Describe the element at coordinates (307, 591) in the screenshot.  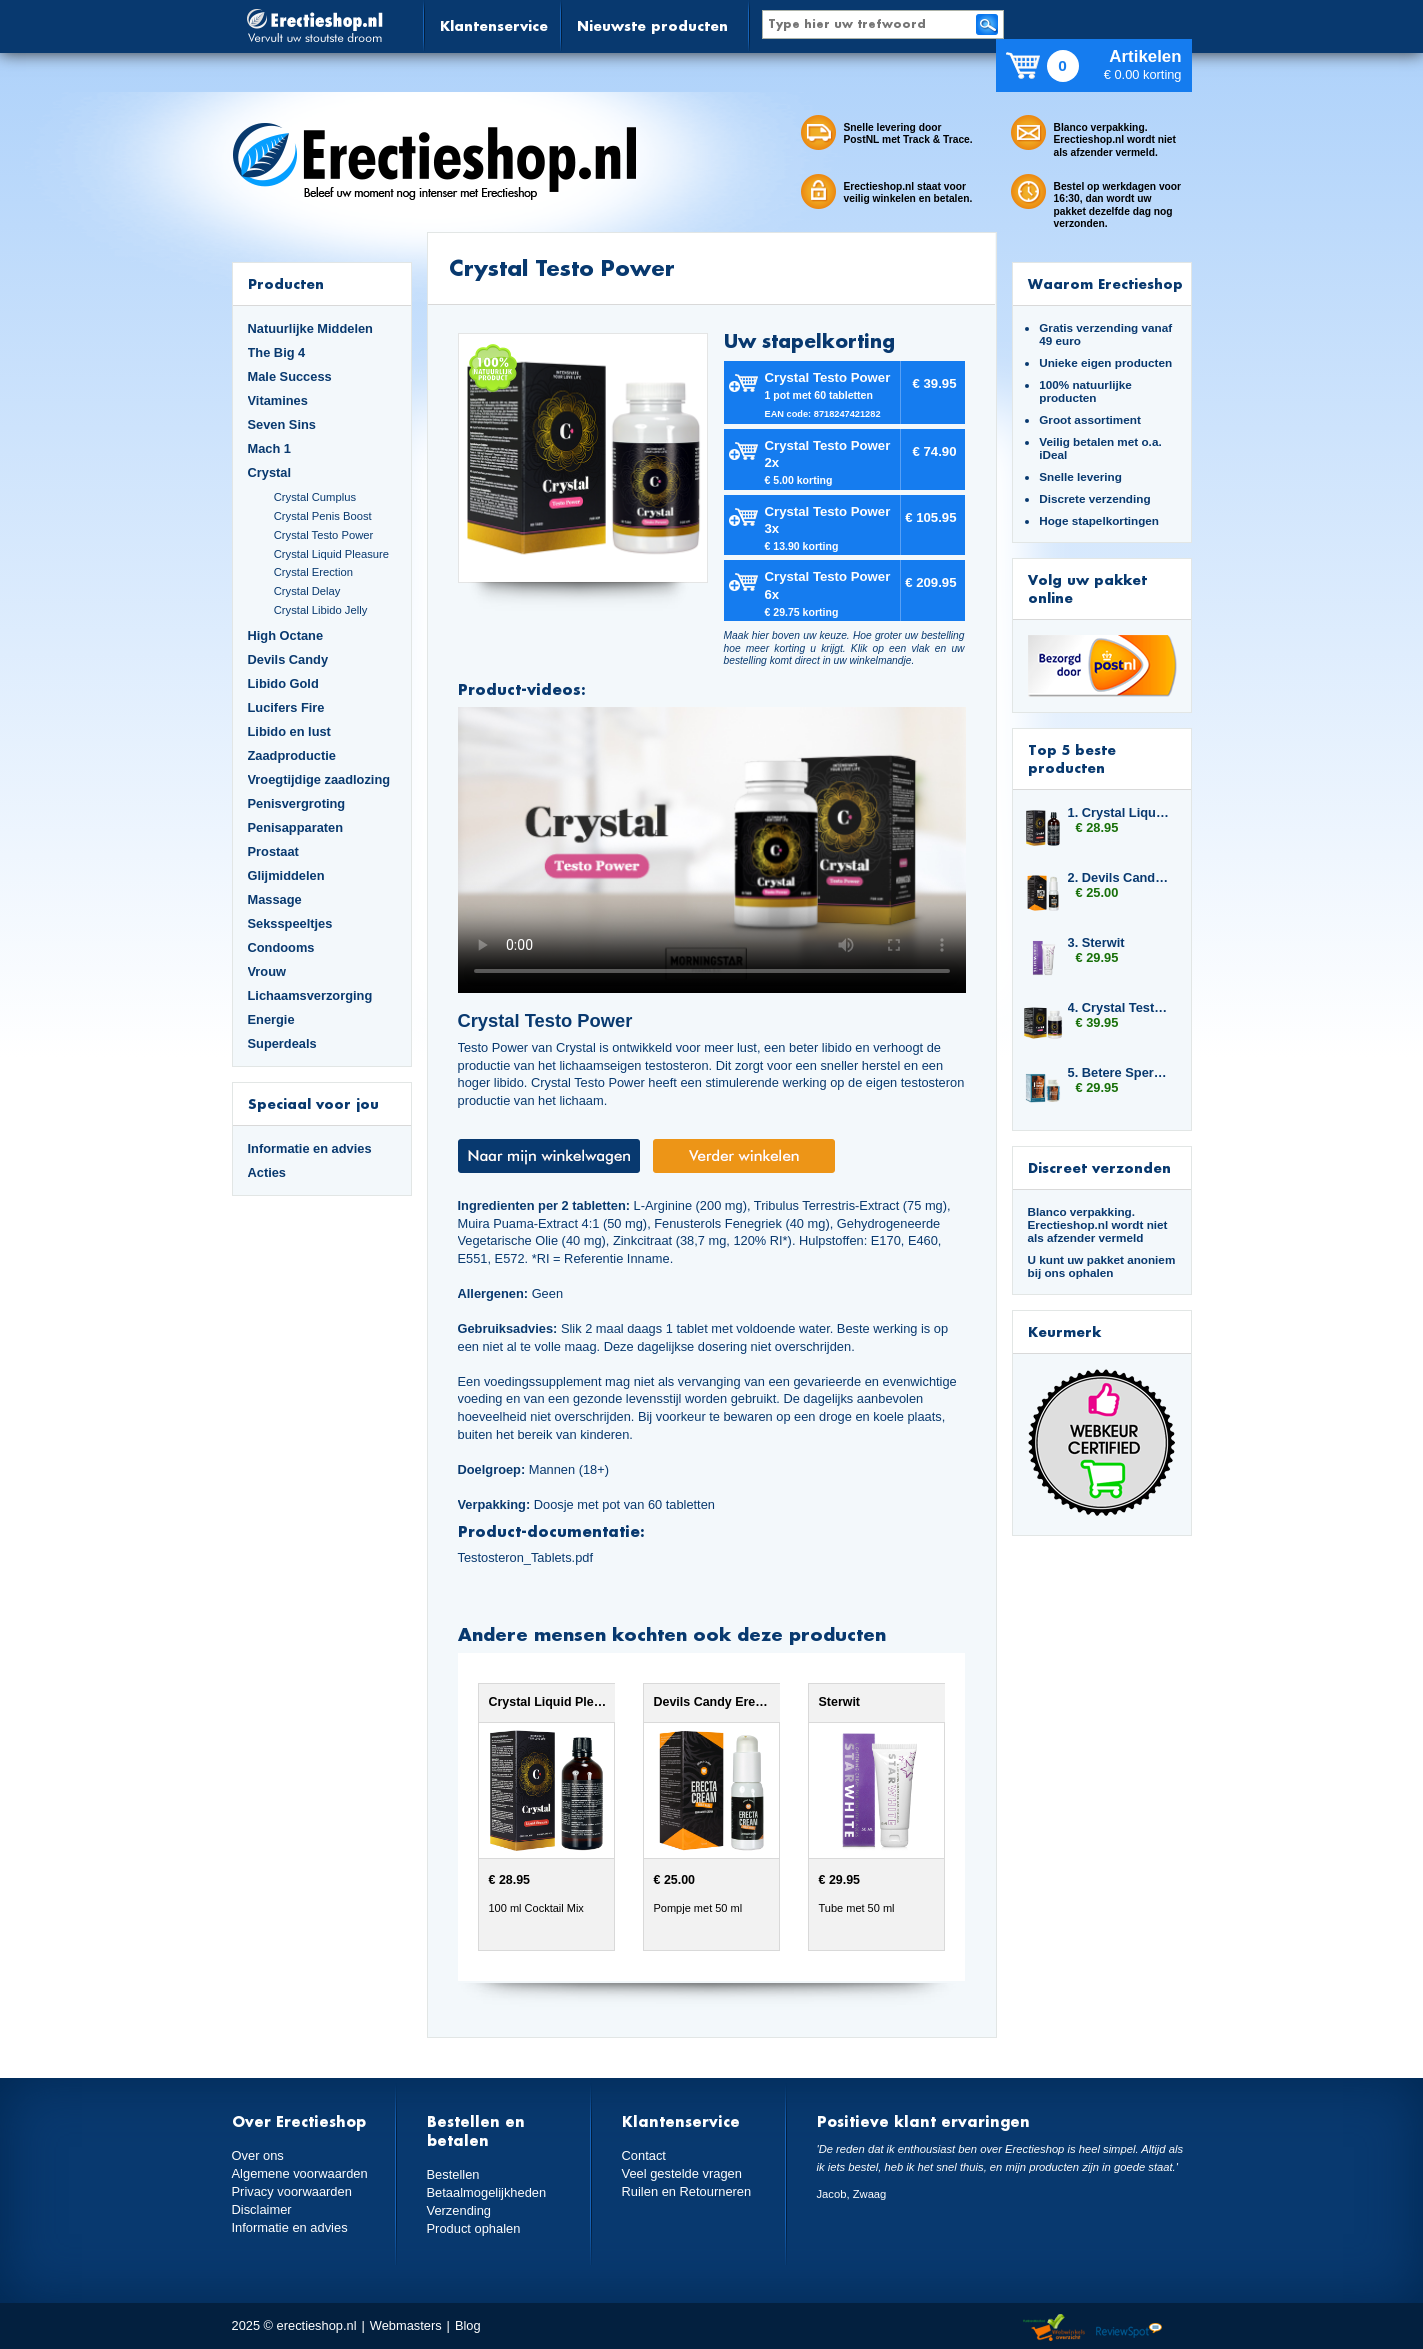
I see `Crystal Delay` at that location.